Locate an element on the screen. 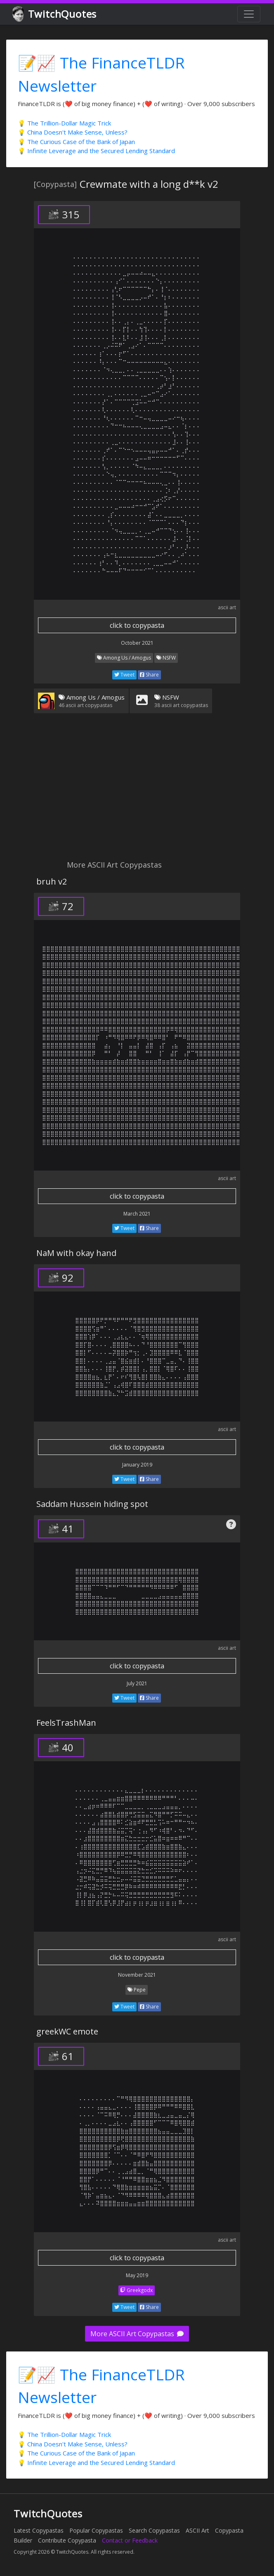  💡 China Doesn't Make Sense, Unless? is located at coordinates (73, 132).